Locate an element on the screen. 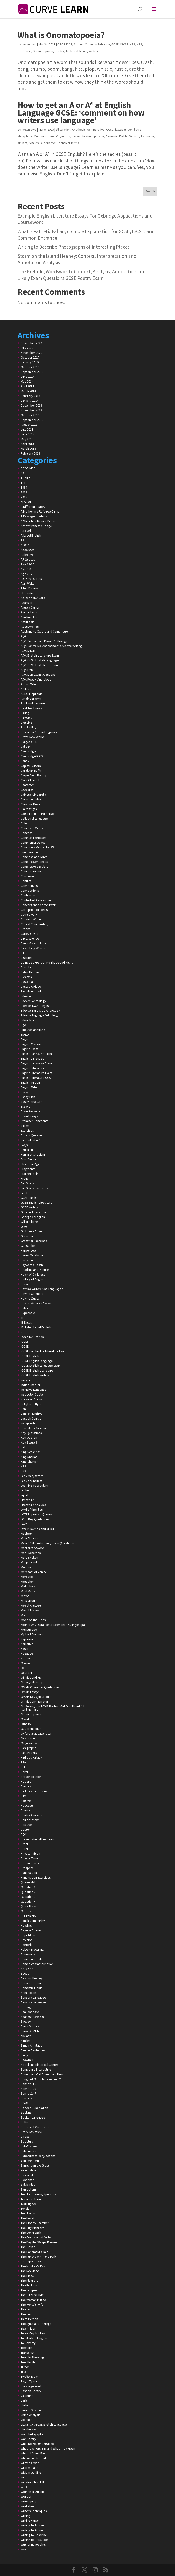 This screenshot has height=2576, width=175. March 2014 is located at coordinates (28, 391).